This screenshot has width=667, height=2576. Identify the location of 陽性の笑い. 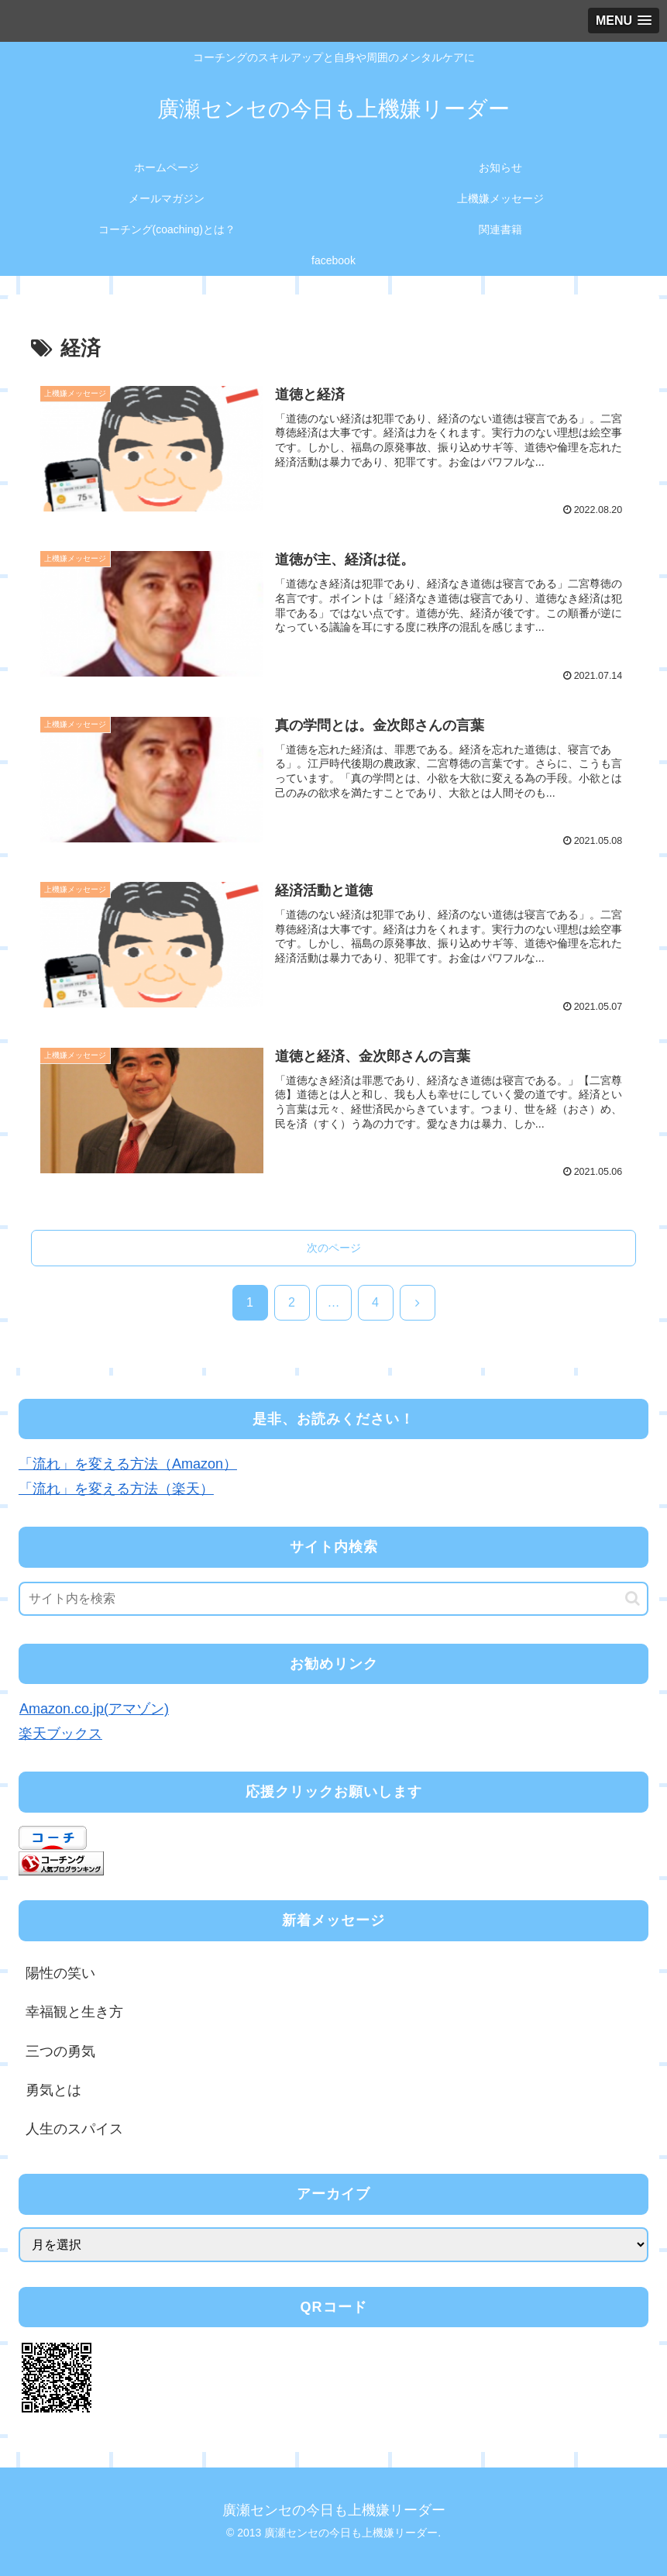
(60, 1973).